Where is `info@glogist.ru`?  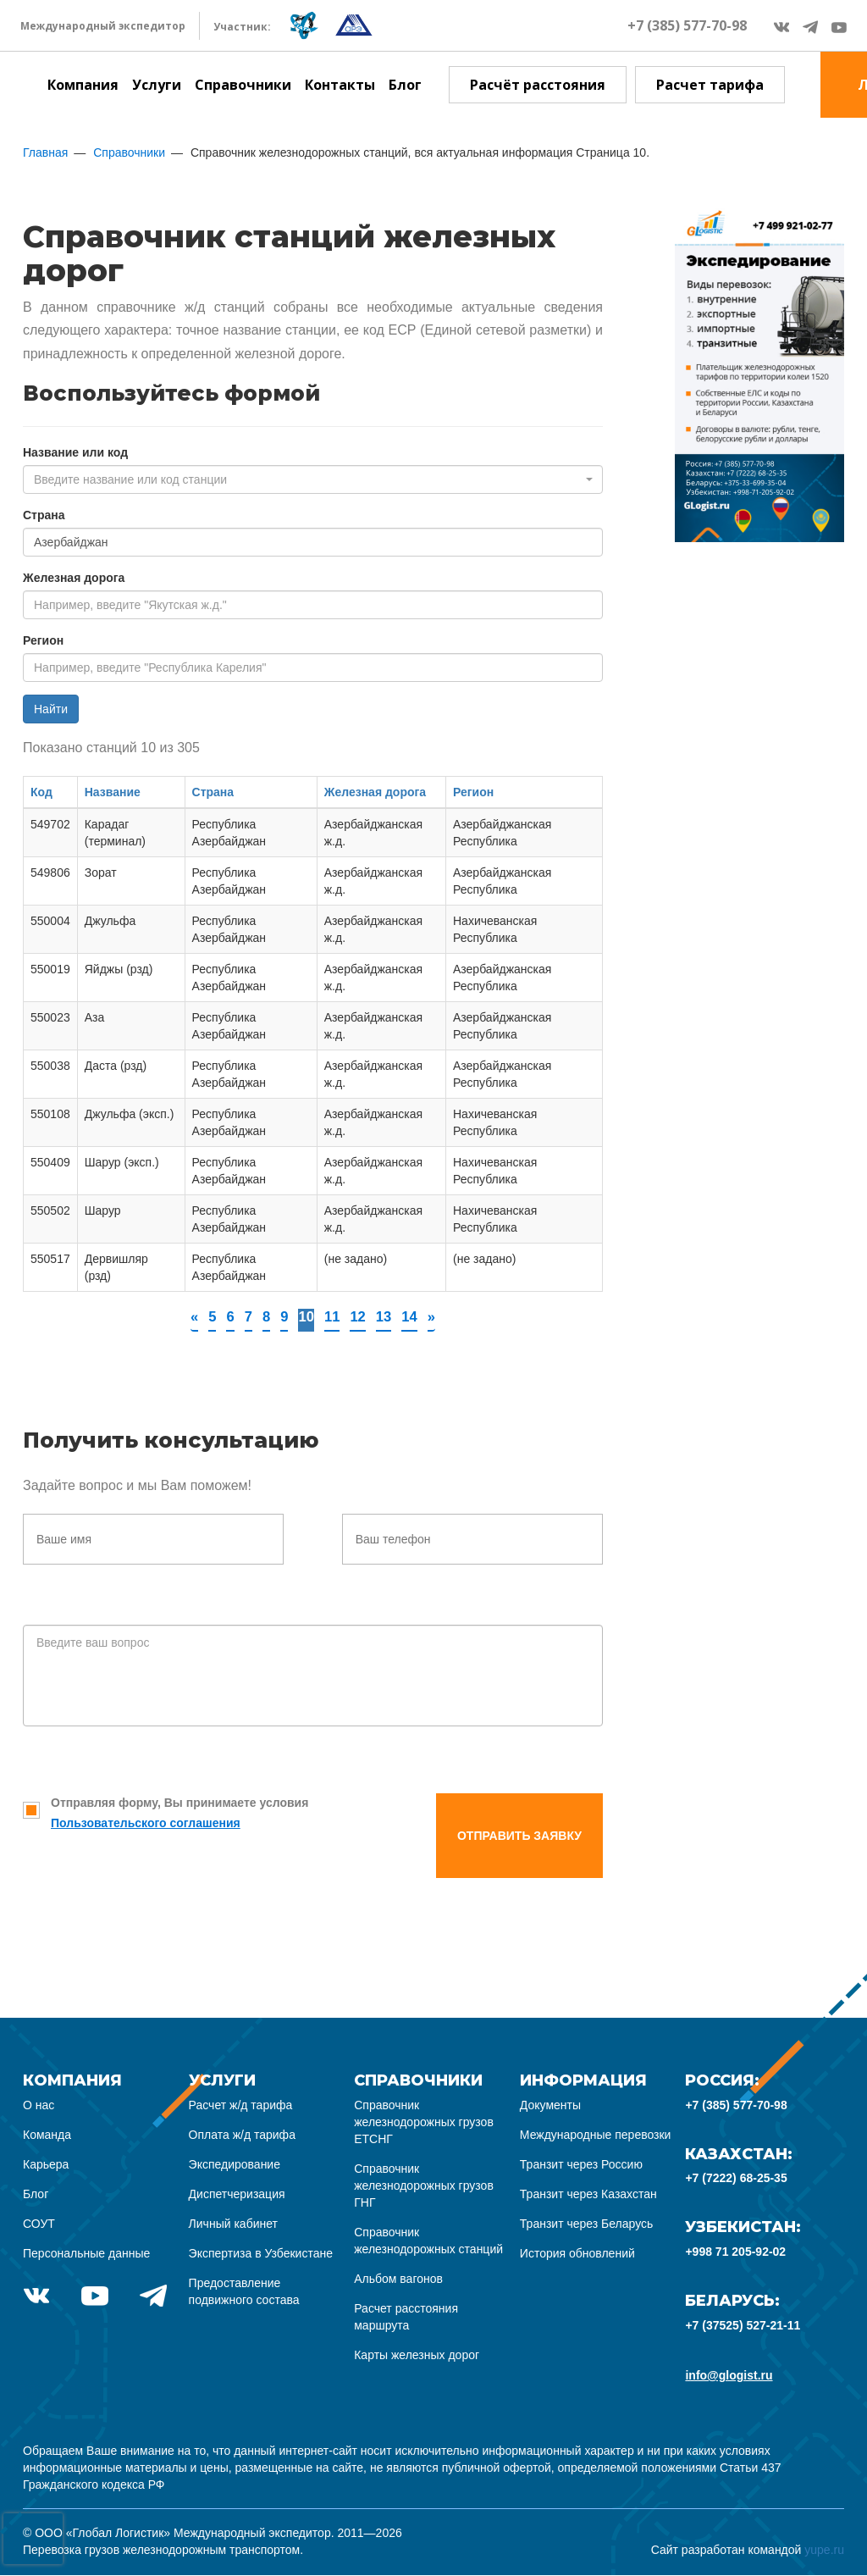 info@glogist.ru is located at coordinates (728, 2376).